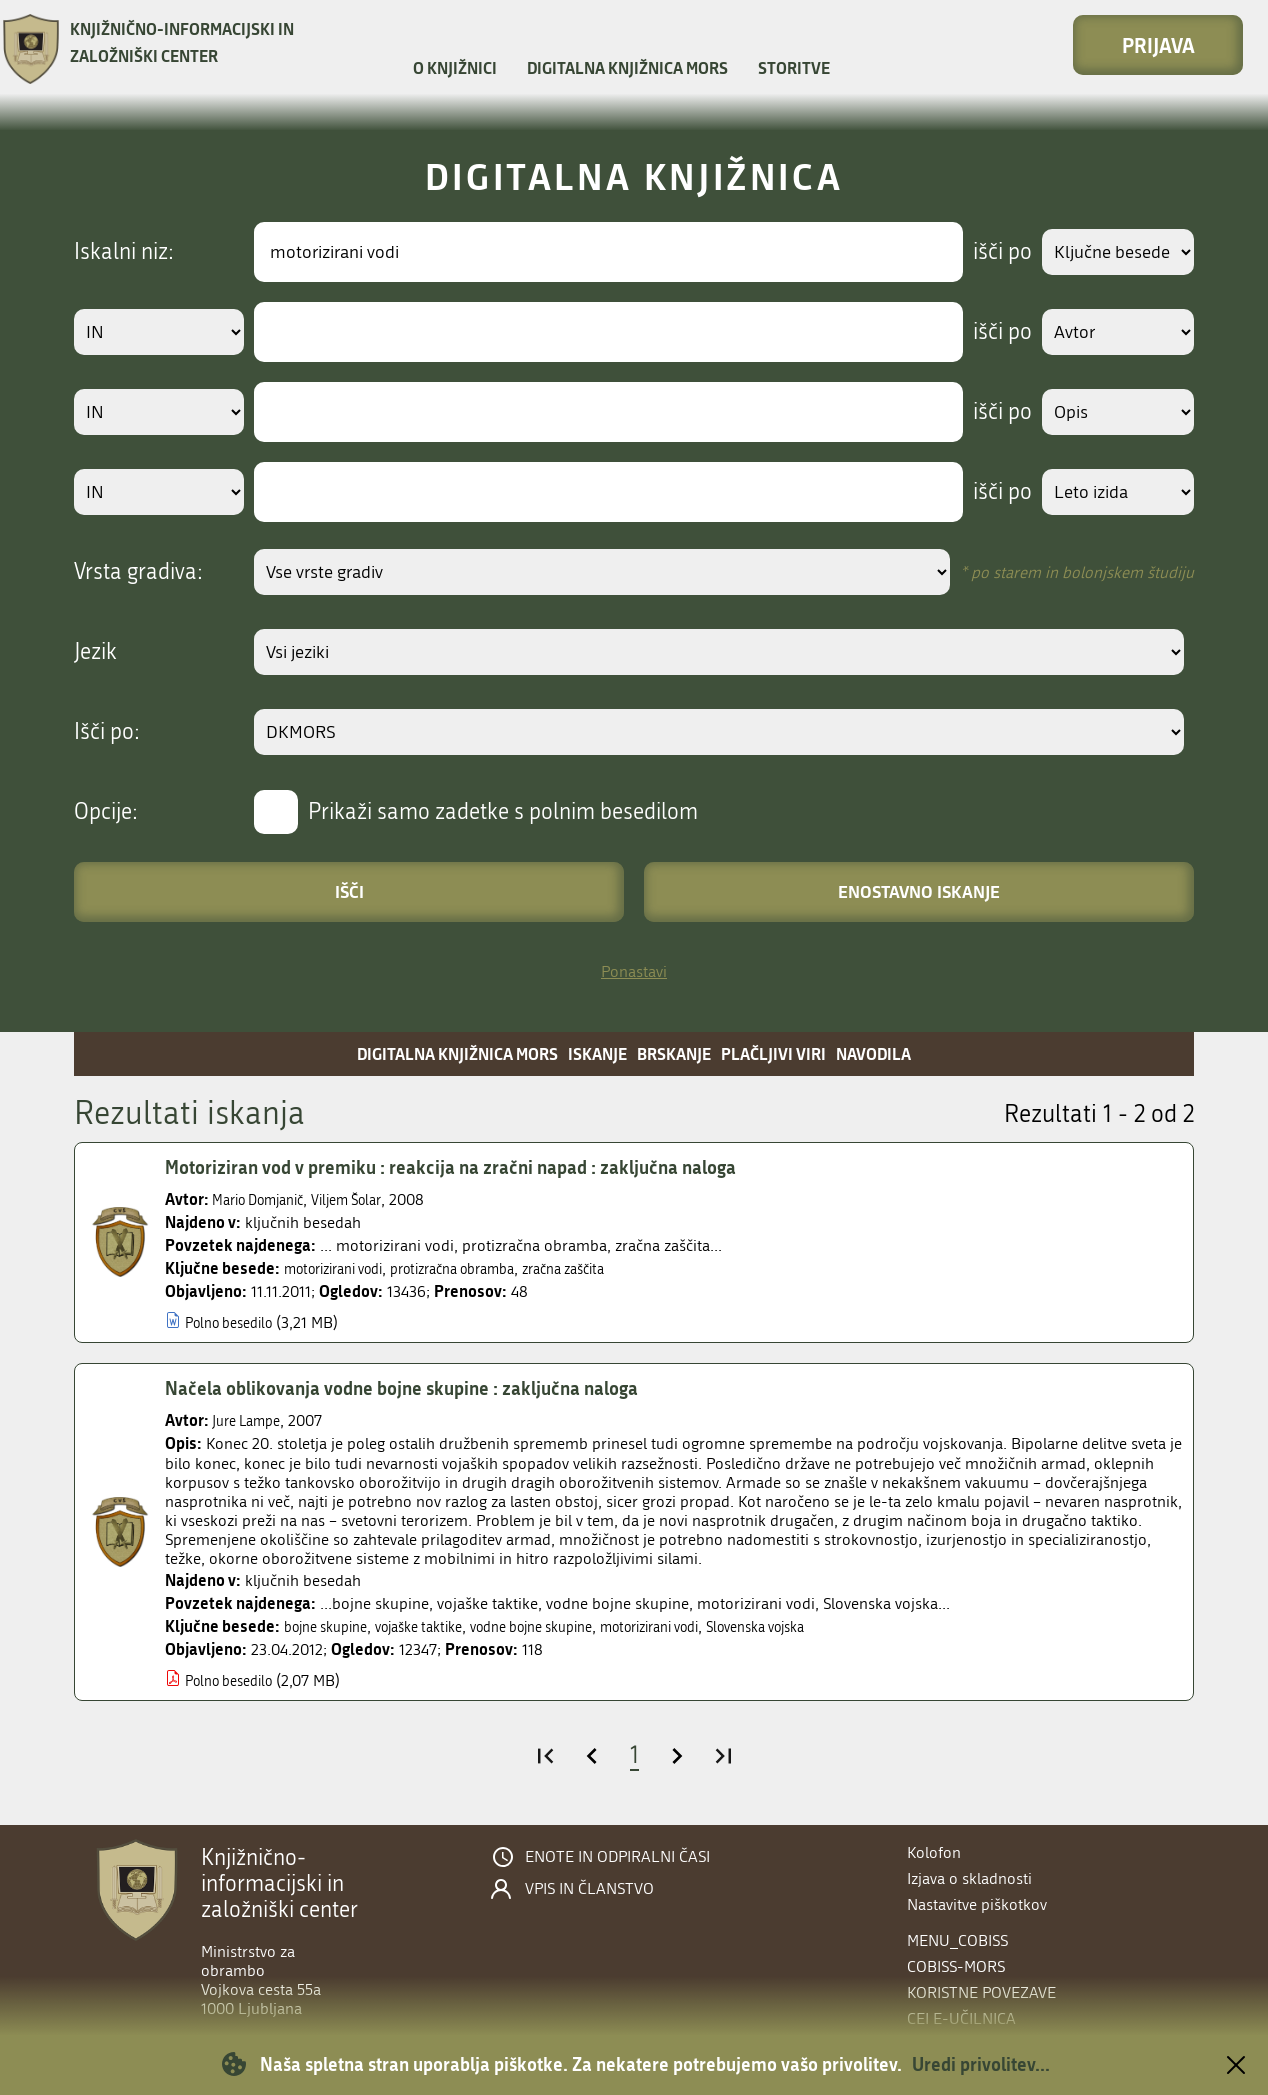 The height and width of the screenshot is (2095, 1268). I want to click on Ponastavi, so click(634, 971).